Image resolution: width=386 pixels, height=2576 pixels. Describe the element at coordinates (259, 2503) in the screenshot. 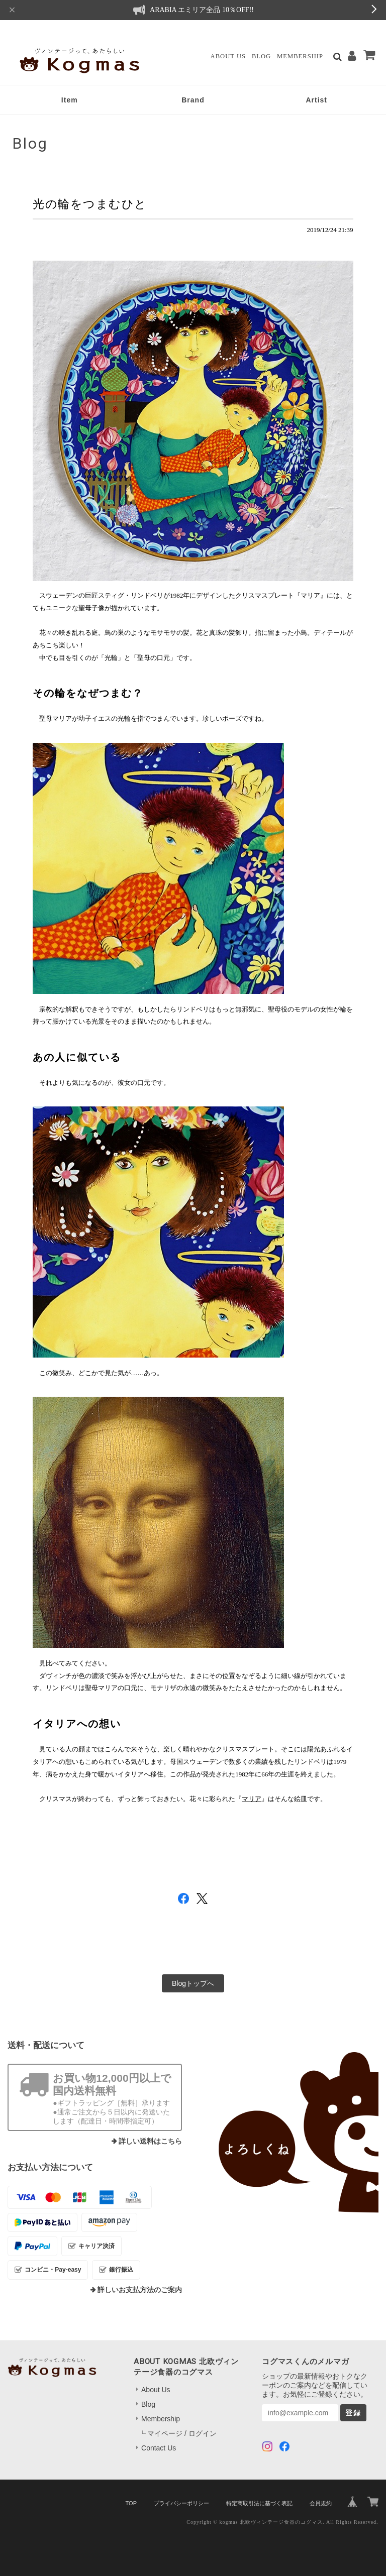

I see `特定商取引法に基づく表記` at that location.